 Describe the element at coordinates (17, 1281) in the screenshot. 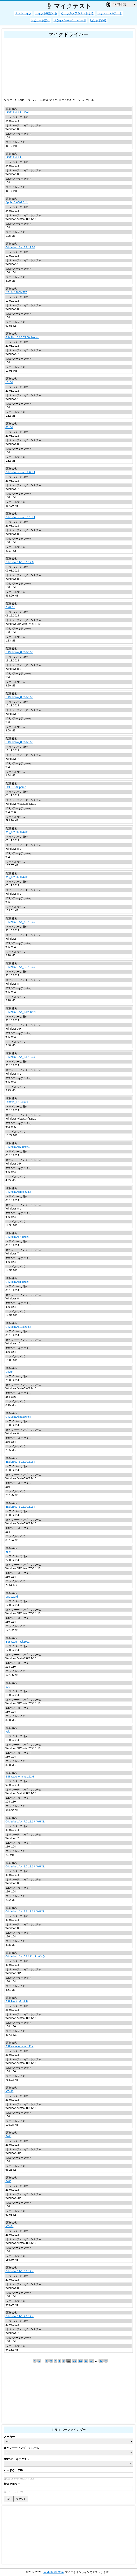

I see `C-Media All8x86x64` at that location.